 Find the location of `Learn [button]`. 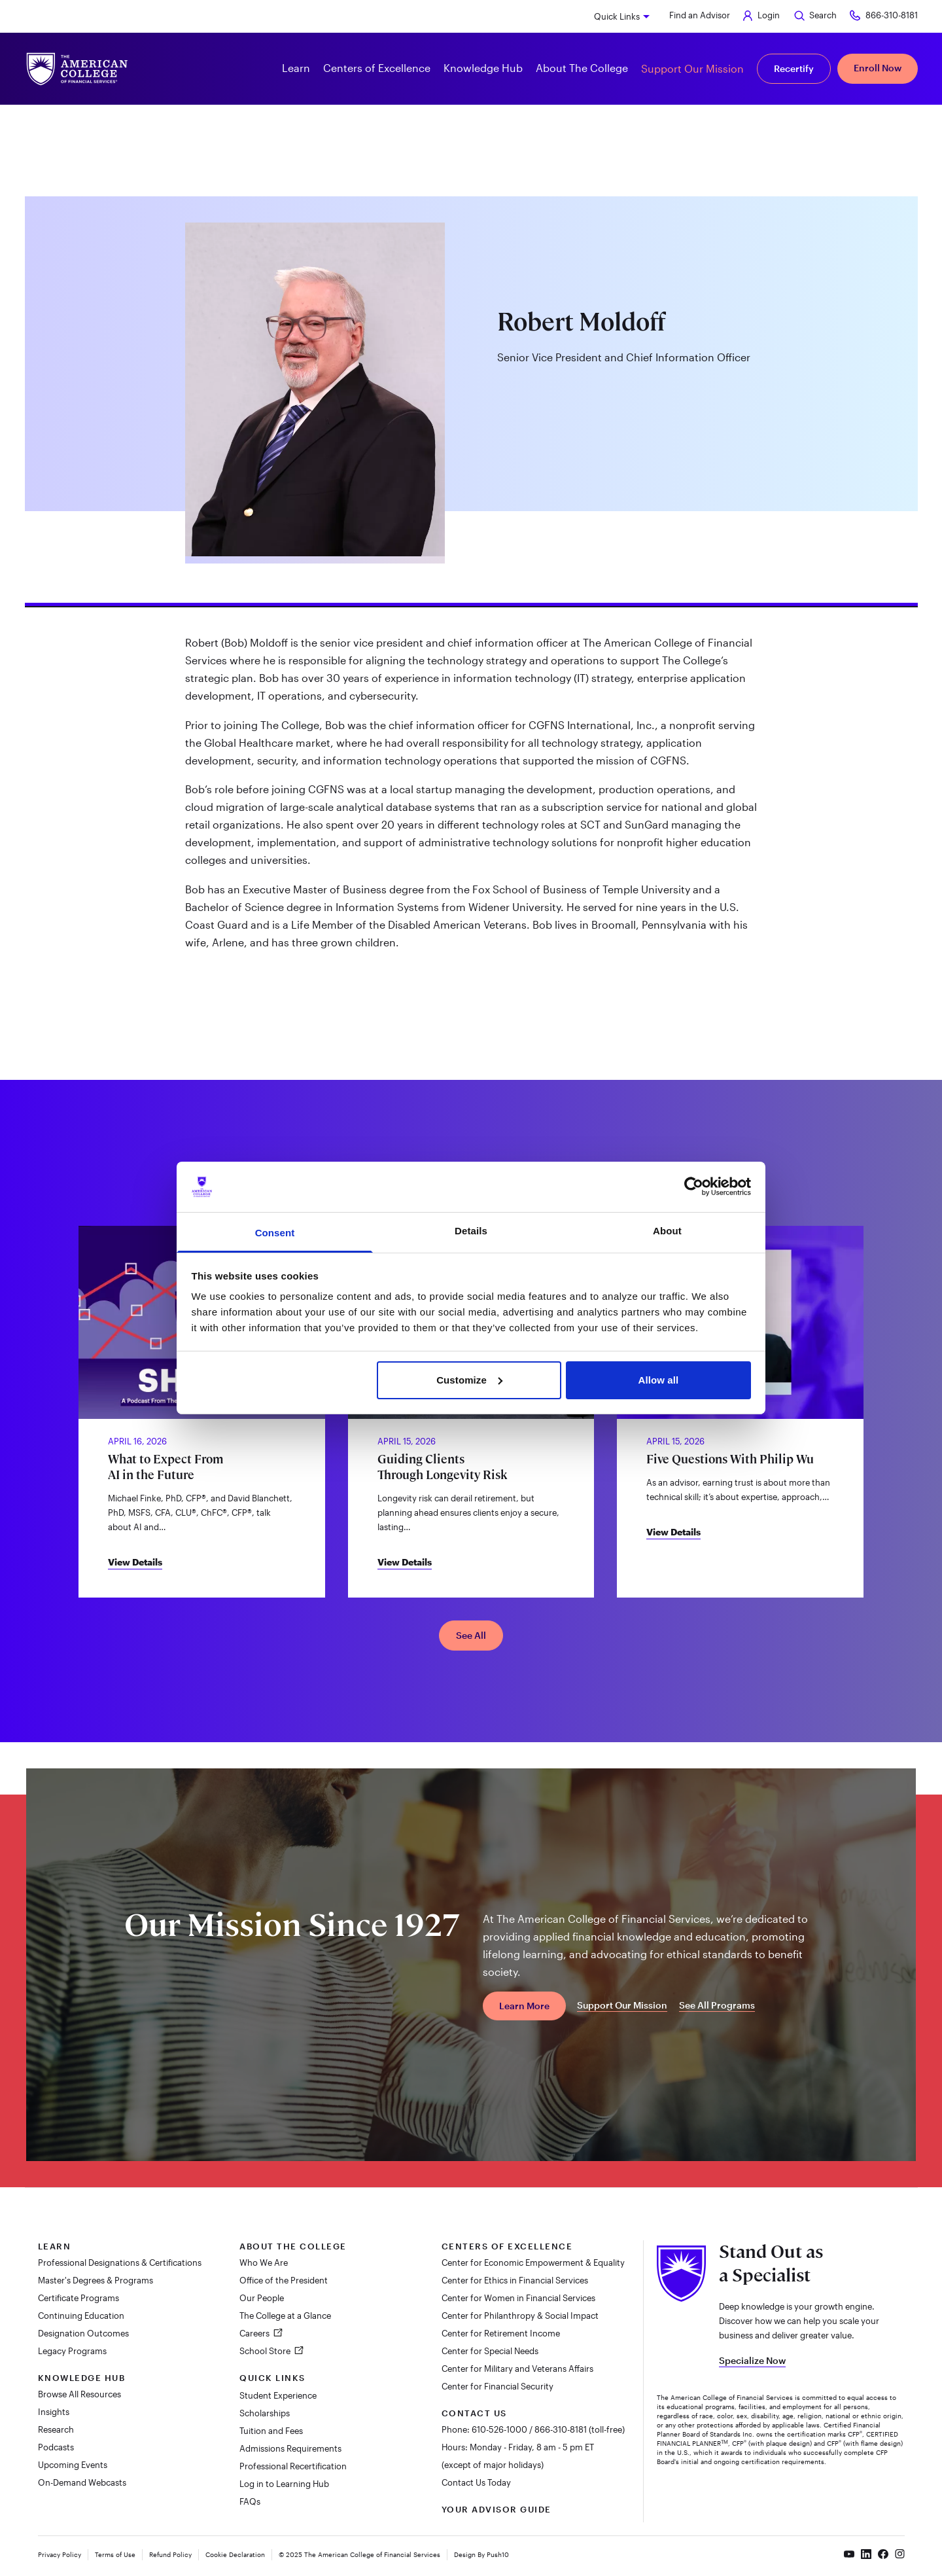

Learn [button] is located at coordinates (296, 68).